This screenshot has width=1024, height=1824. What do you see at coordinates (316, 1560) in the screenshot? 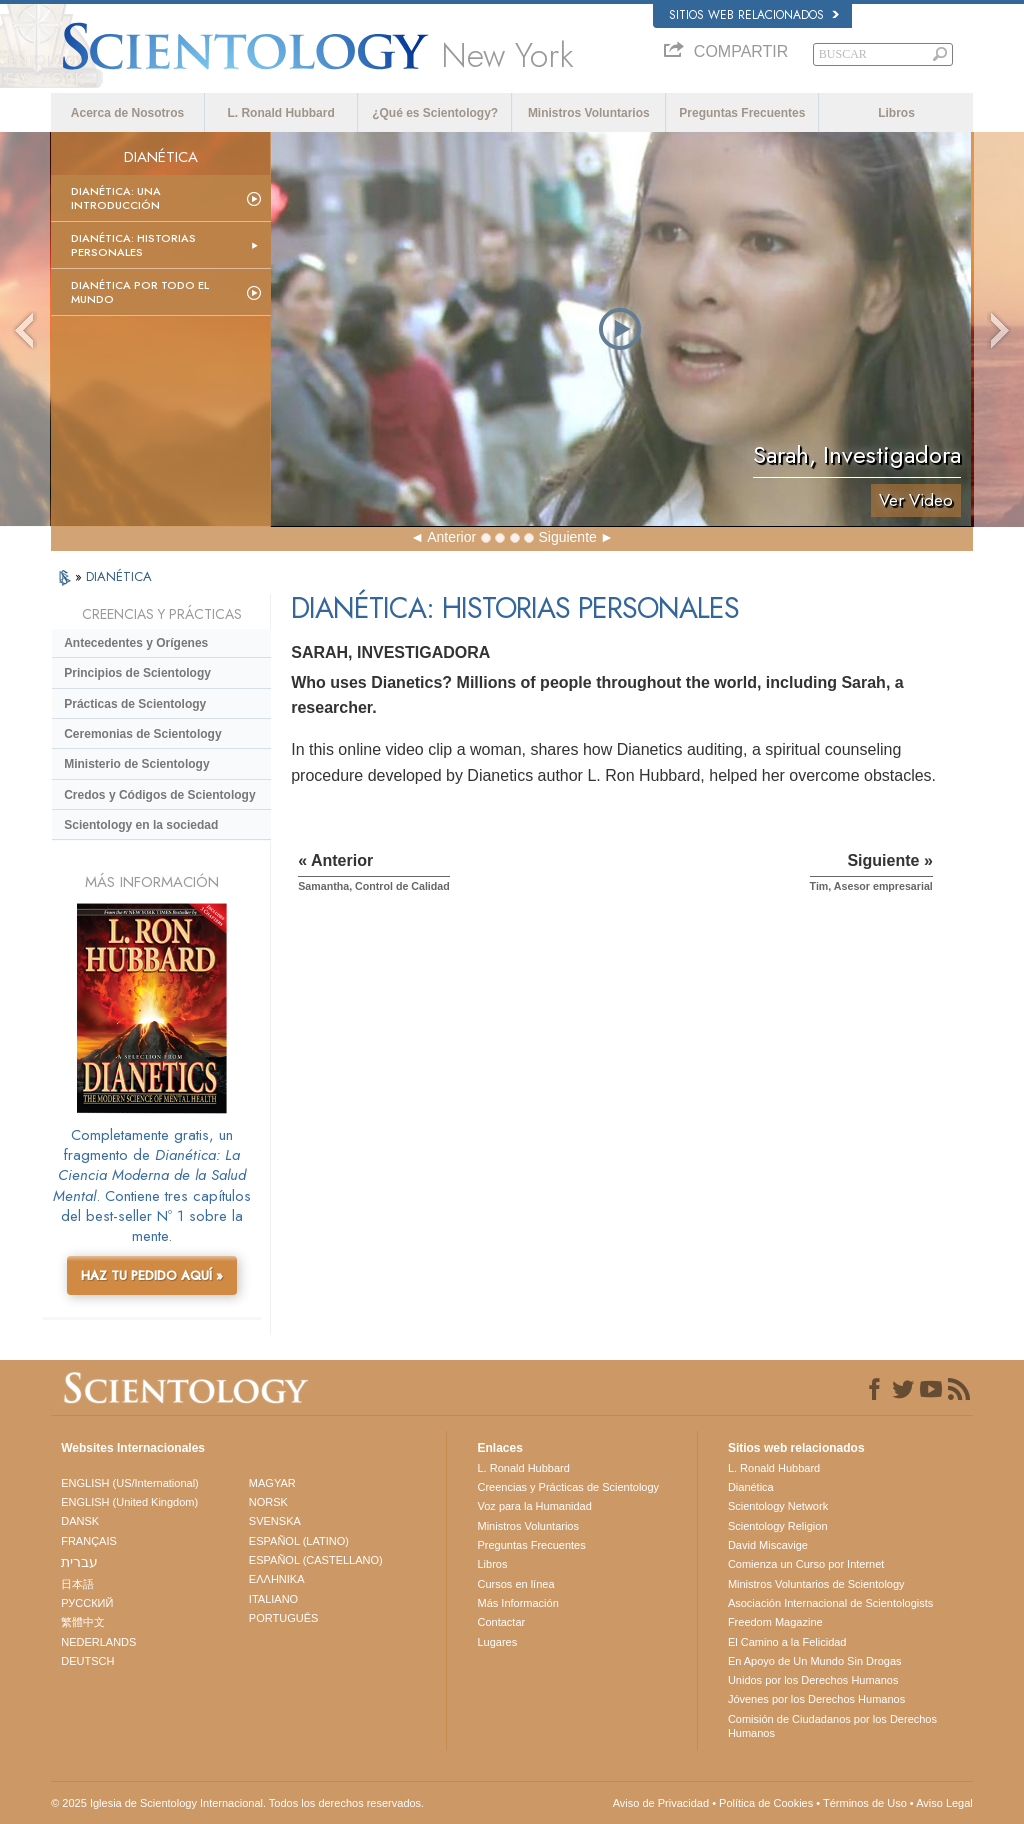
I see `ESPAÑOL (CASTELLANO)` at bounding box center [316, 1560].